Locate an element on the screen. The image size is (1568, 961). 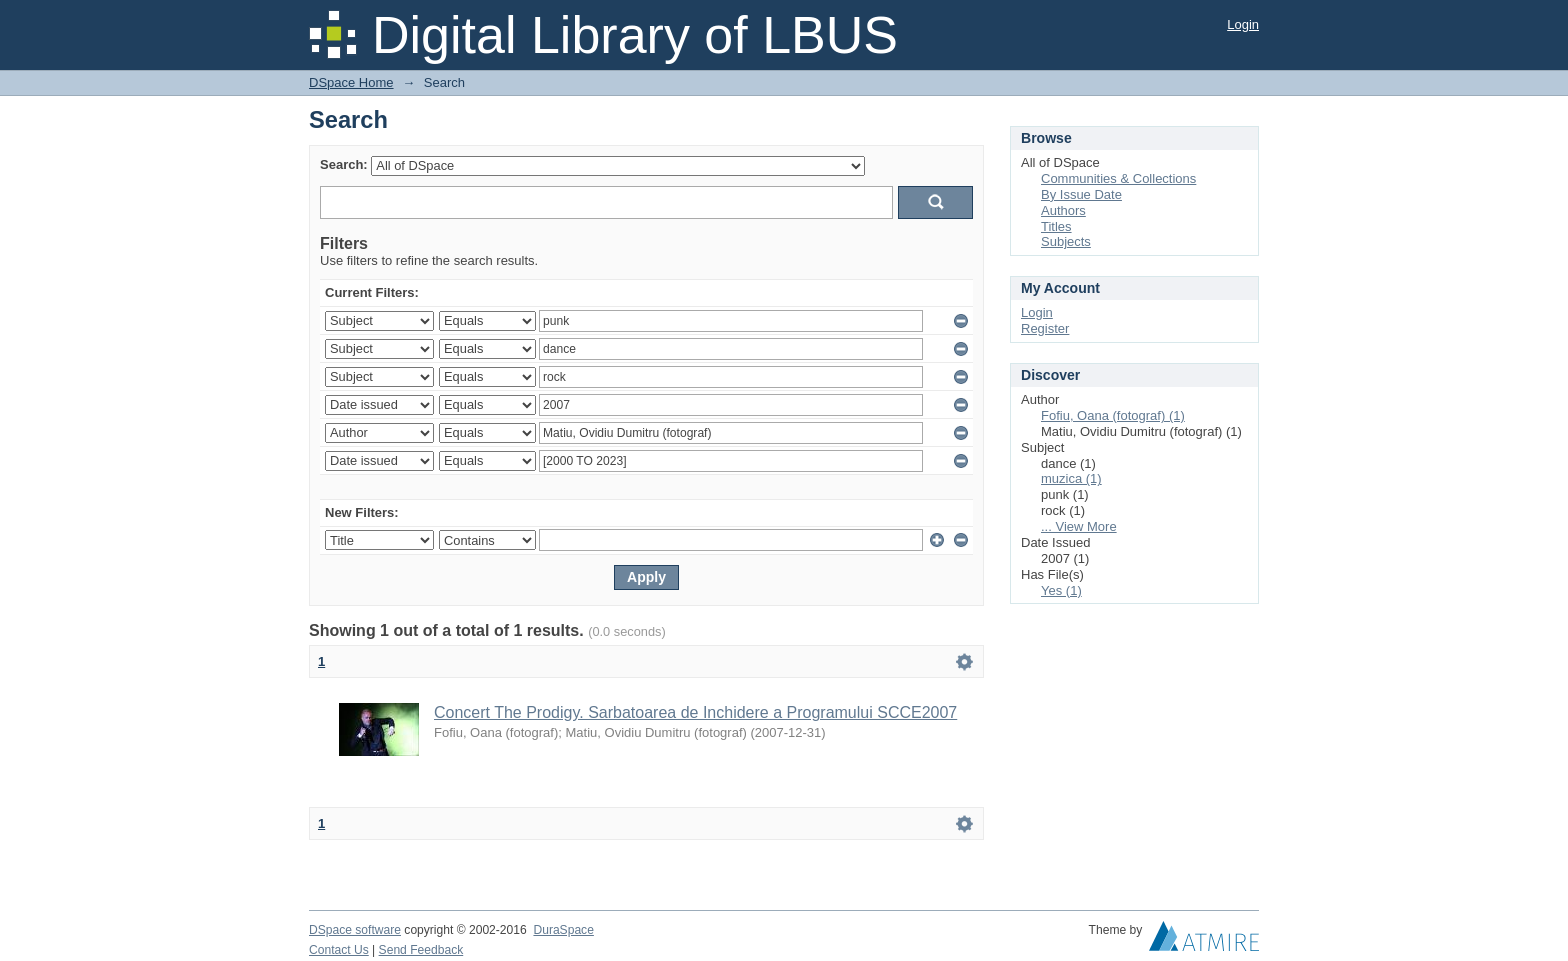
Subjects is located at coordinates (1066, 241).